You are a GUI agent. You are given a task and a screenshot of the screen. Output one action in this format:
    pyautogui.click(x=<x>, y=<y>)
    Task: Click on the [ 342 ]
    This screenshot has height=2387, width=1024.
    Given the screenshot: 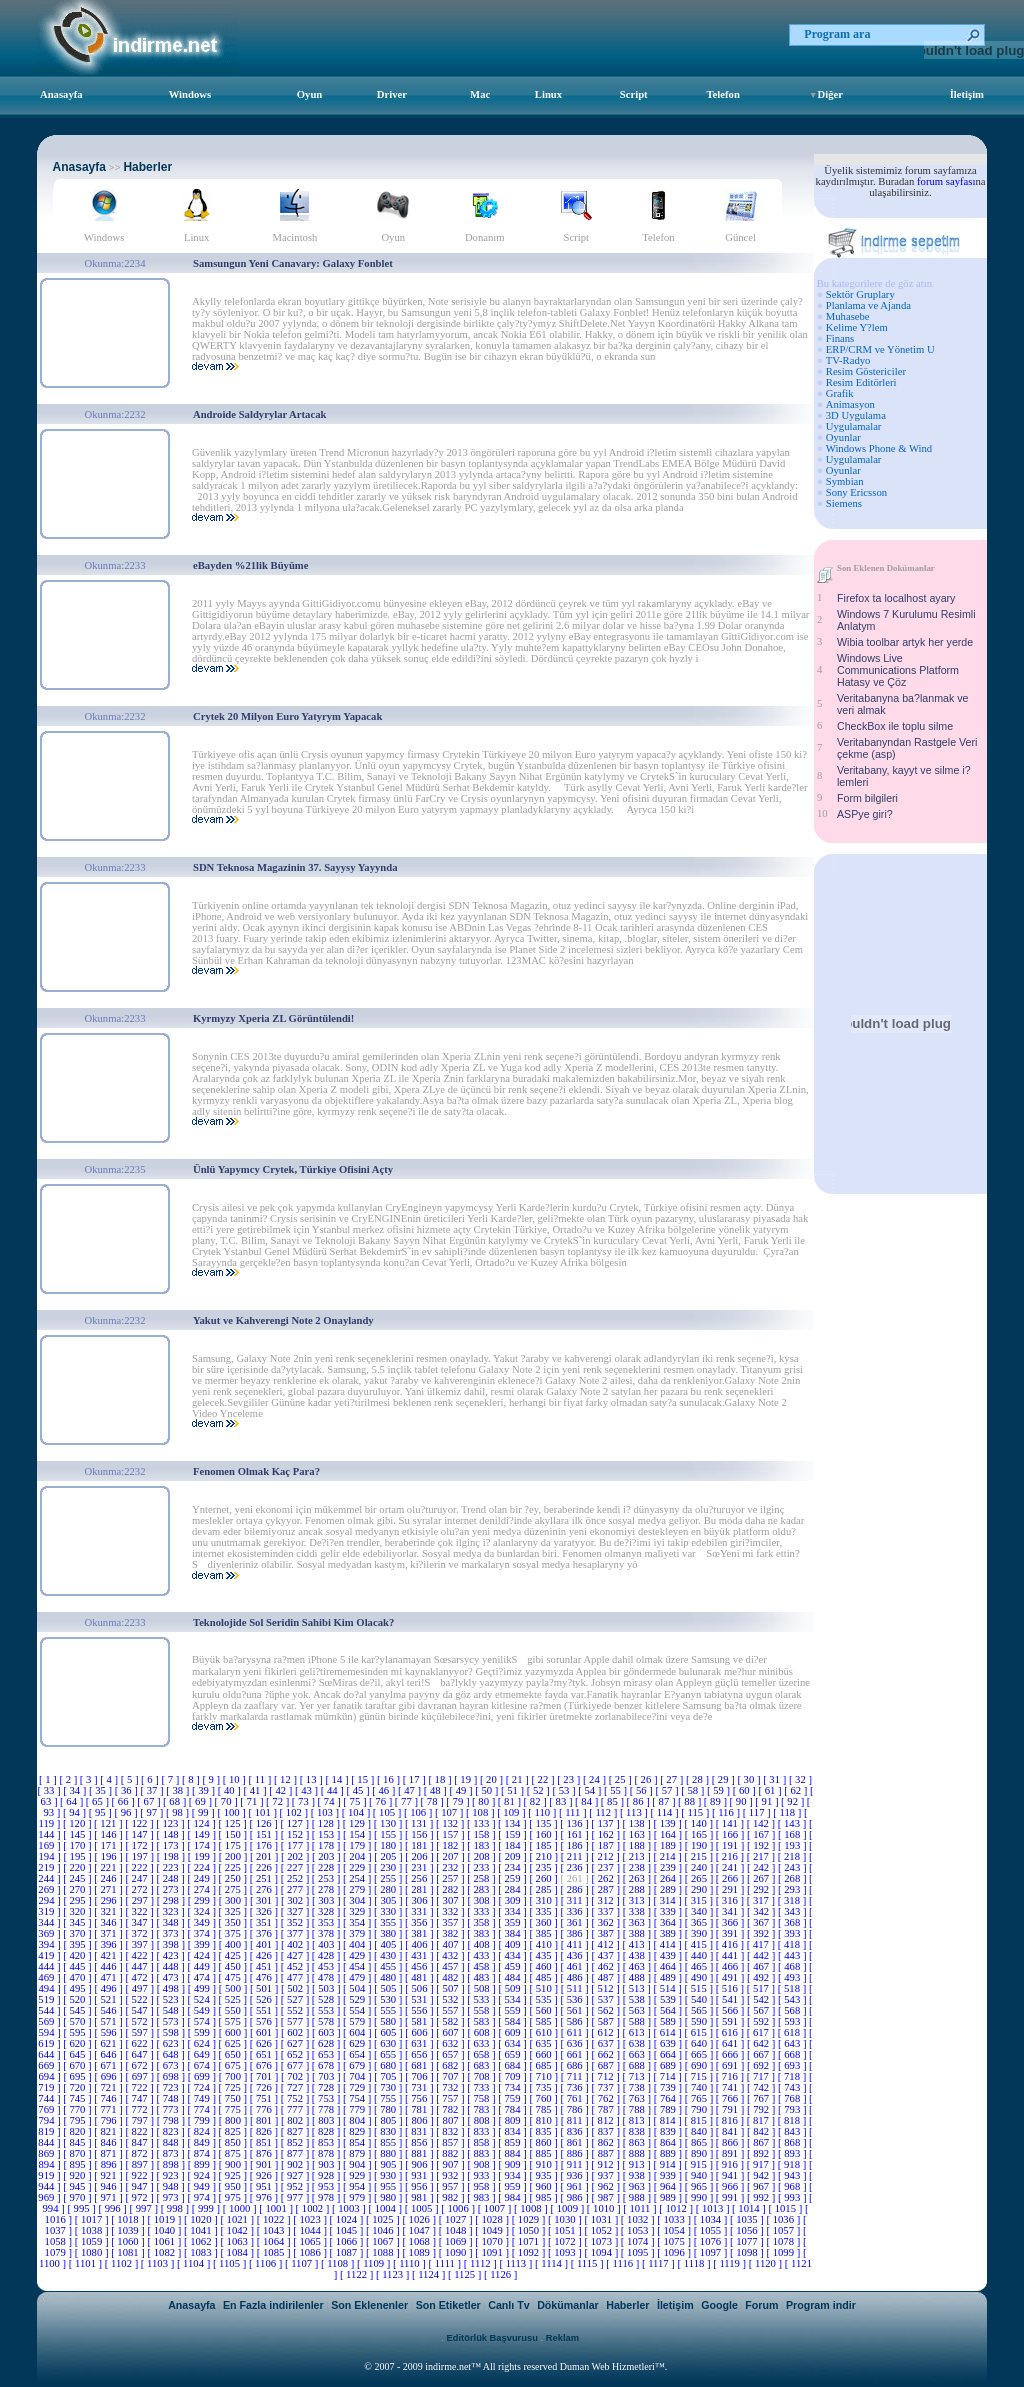 What is the action you would take?
    pyautogui.click(x=762, y=1911)
    